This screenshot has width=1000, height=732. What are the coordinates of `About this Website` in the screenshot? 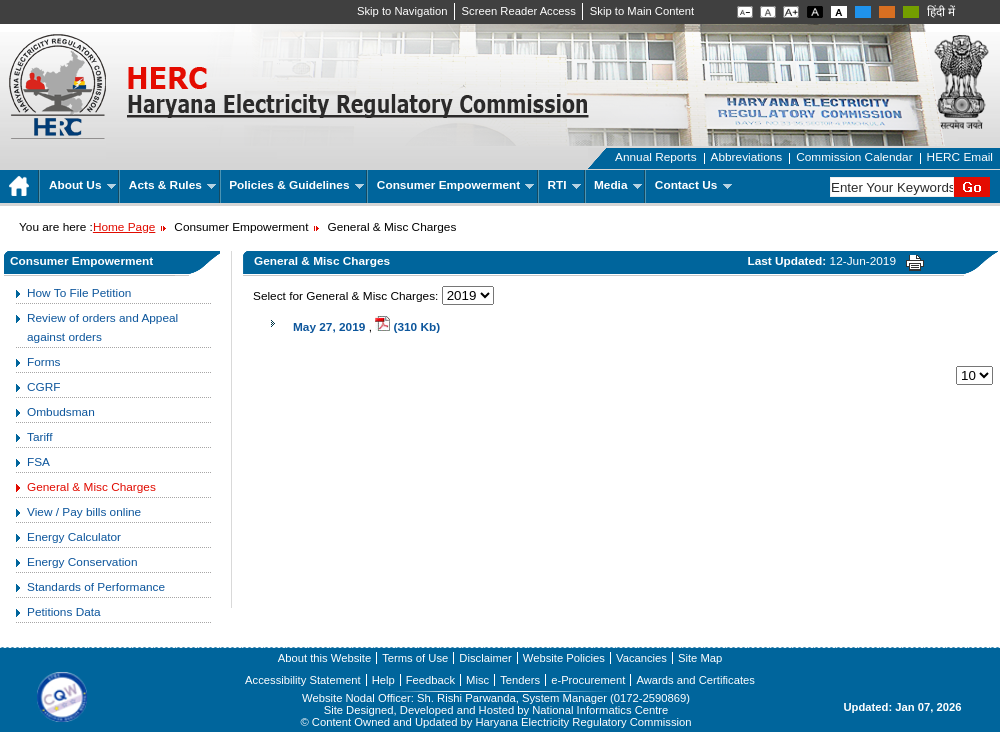 It's located at (324, 658).